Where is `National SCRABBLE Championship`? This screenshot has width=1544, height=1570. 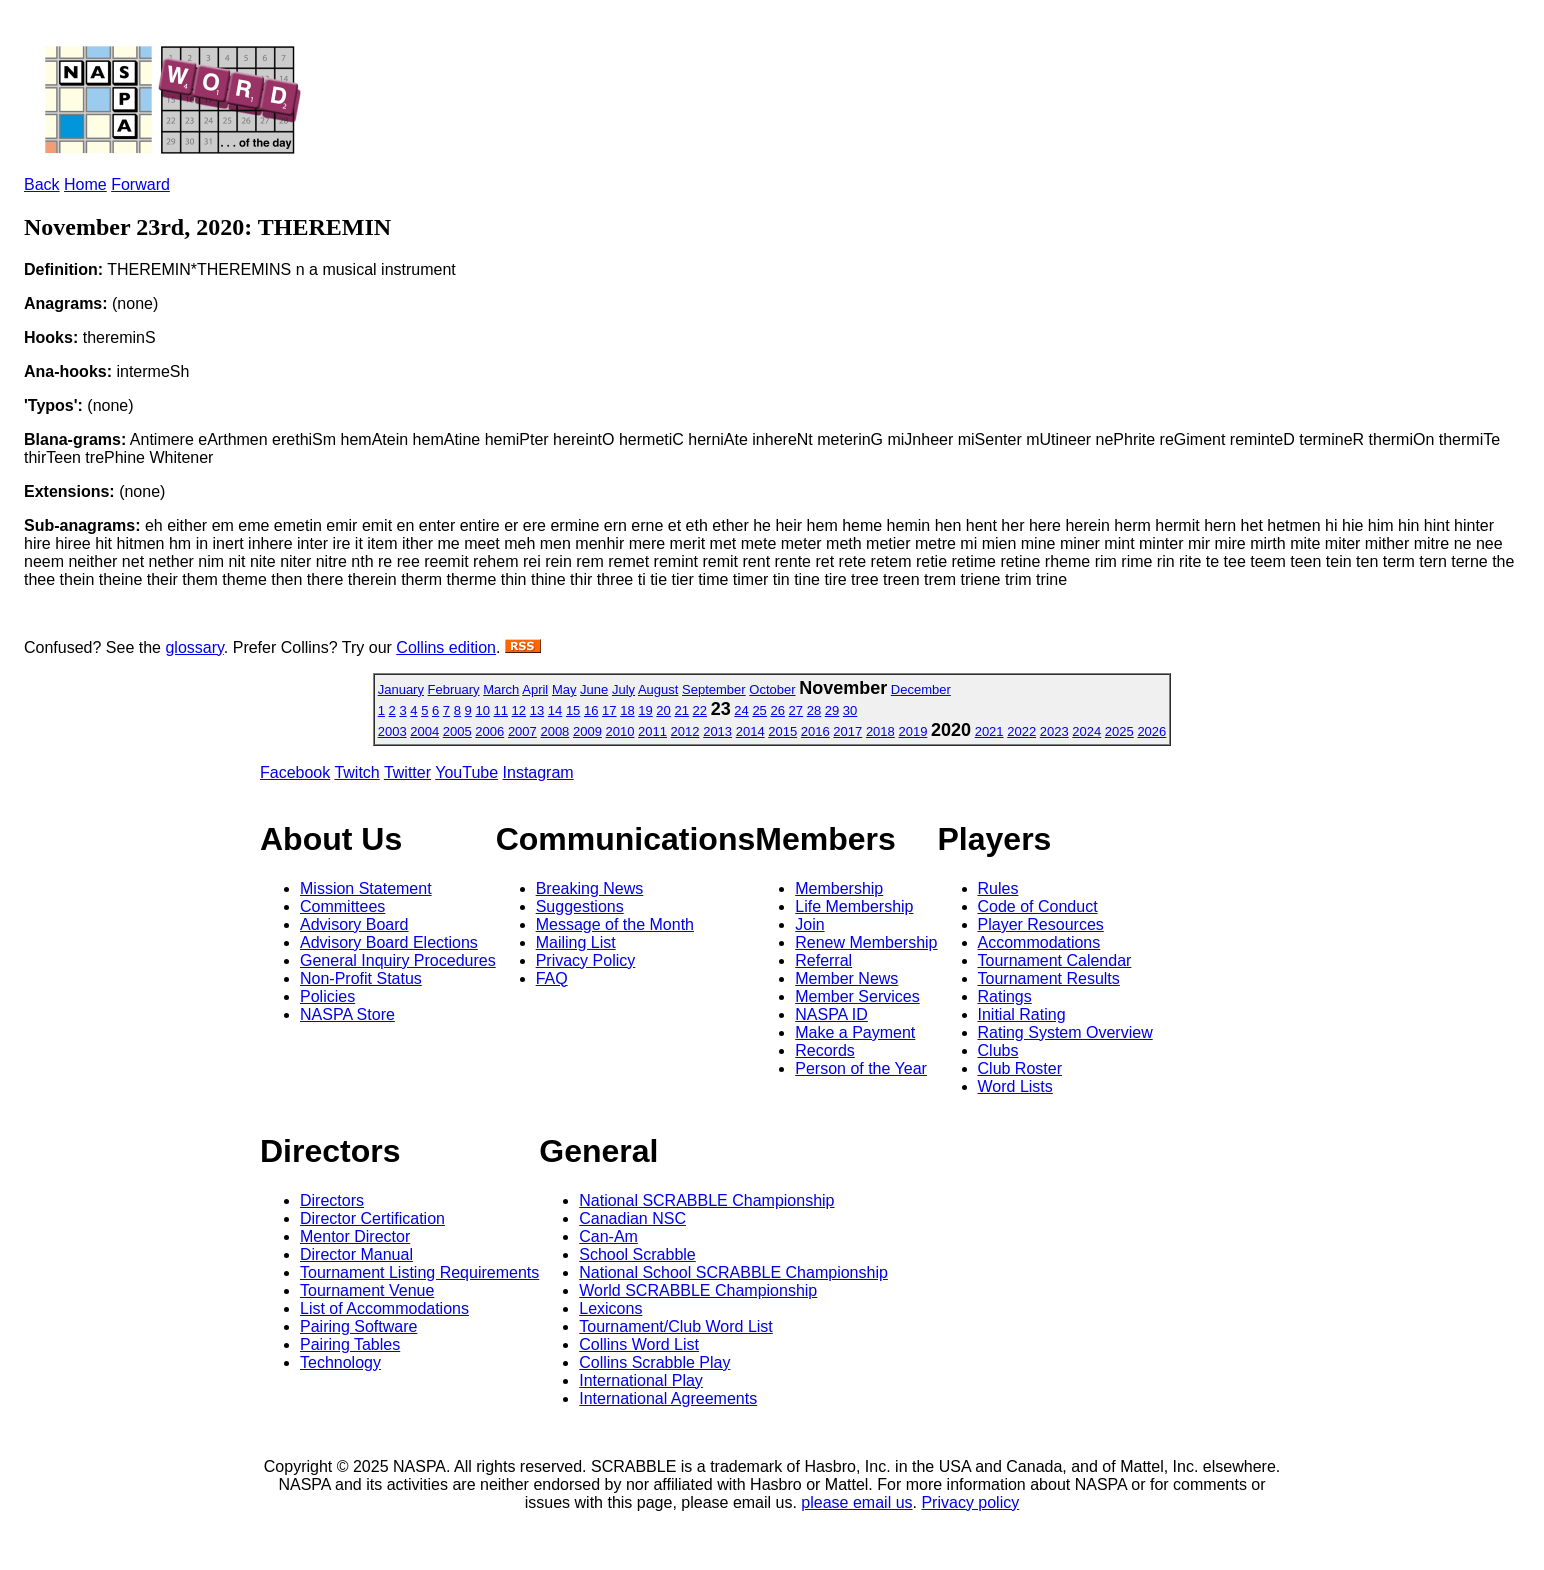
National SCRABBLE Championship is located at coordinates (706, 1200).